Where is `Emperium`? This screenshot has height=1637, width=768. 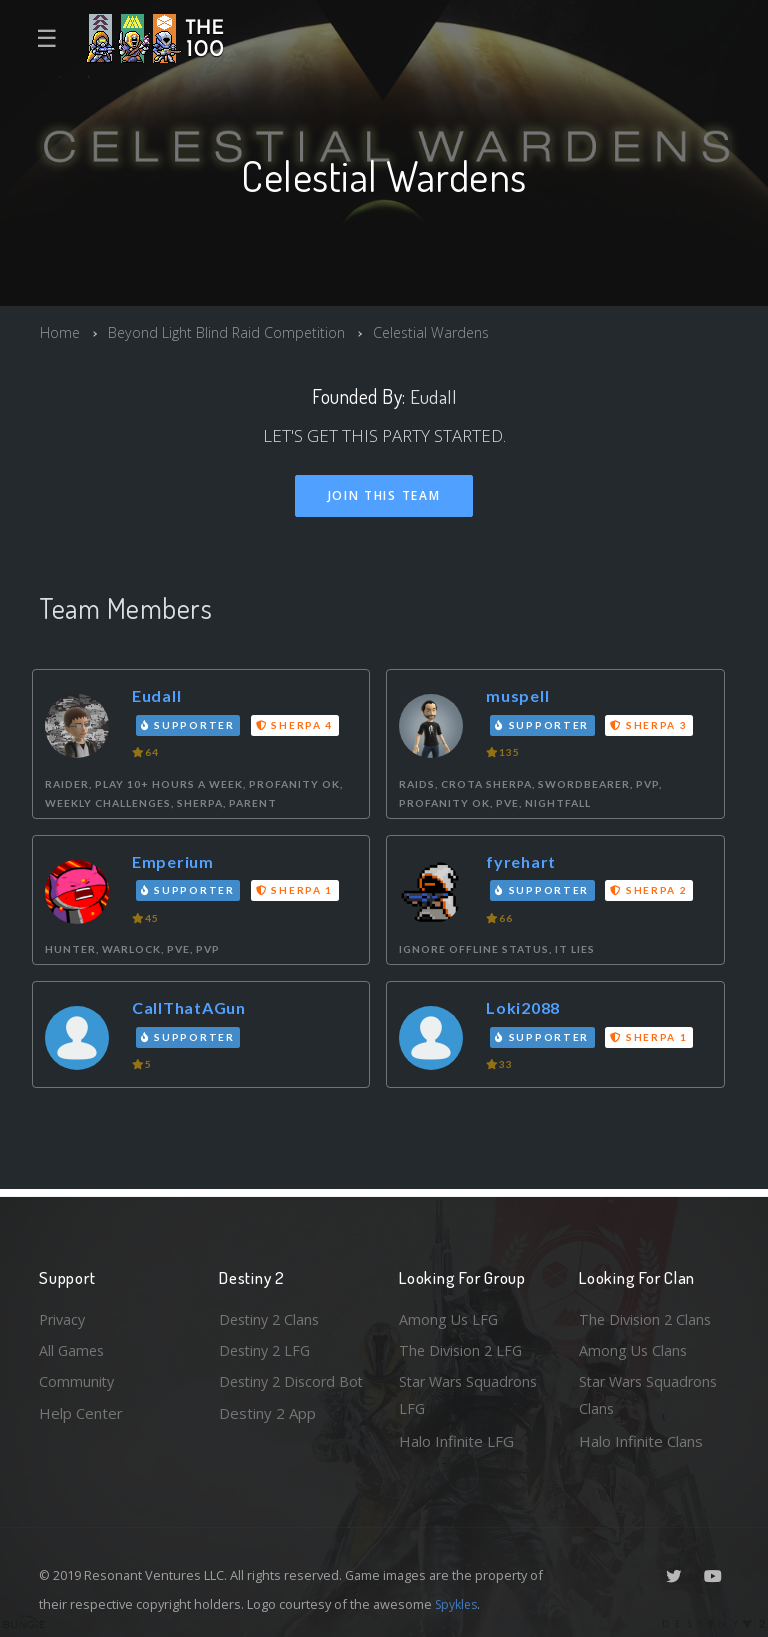
Emperium is located at coordinates (174, 862).